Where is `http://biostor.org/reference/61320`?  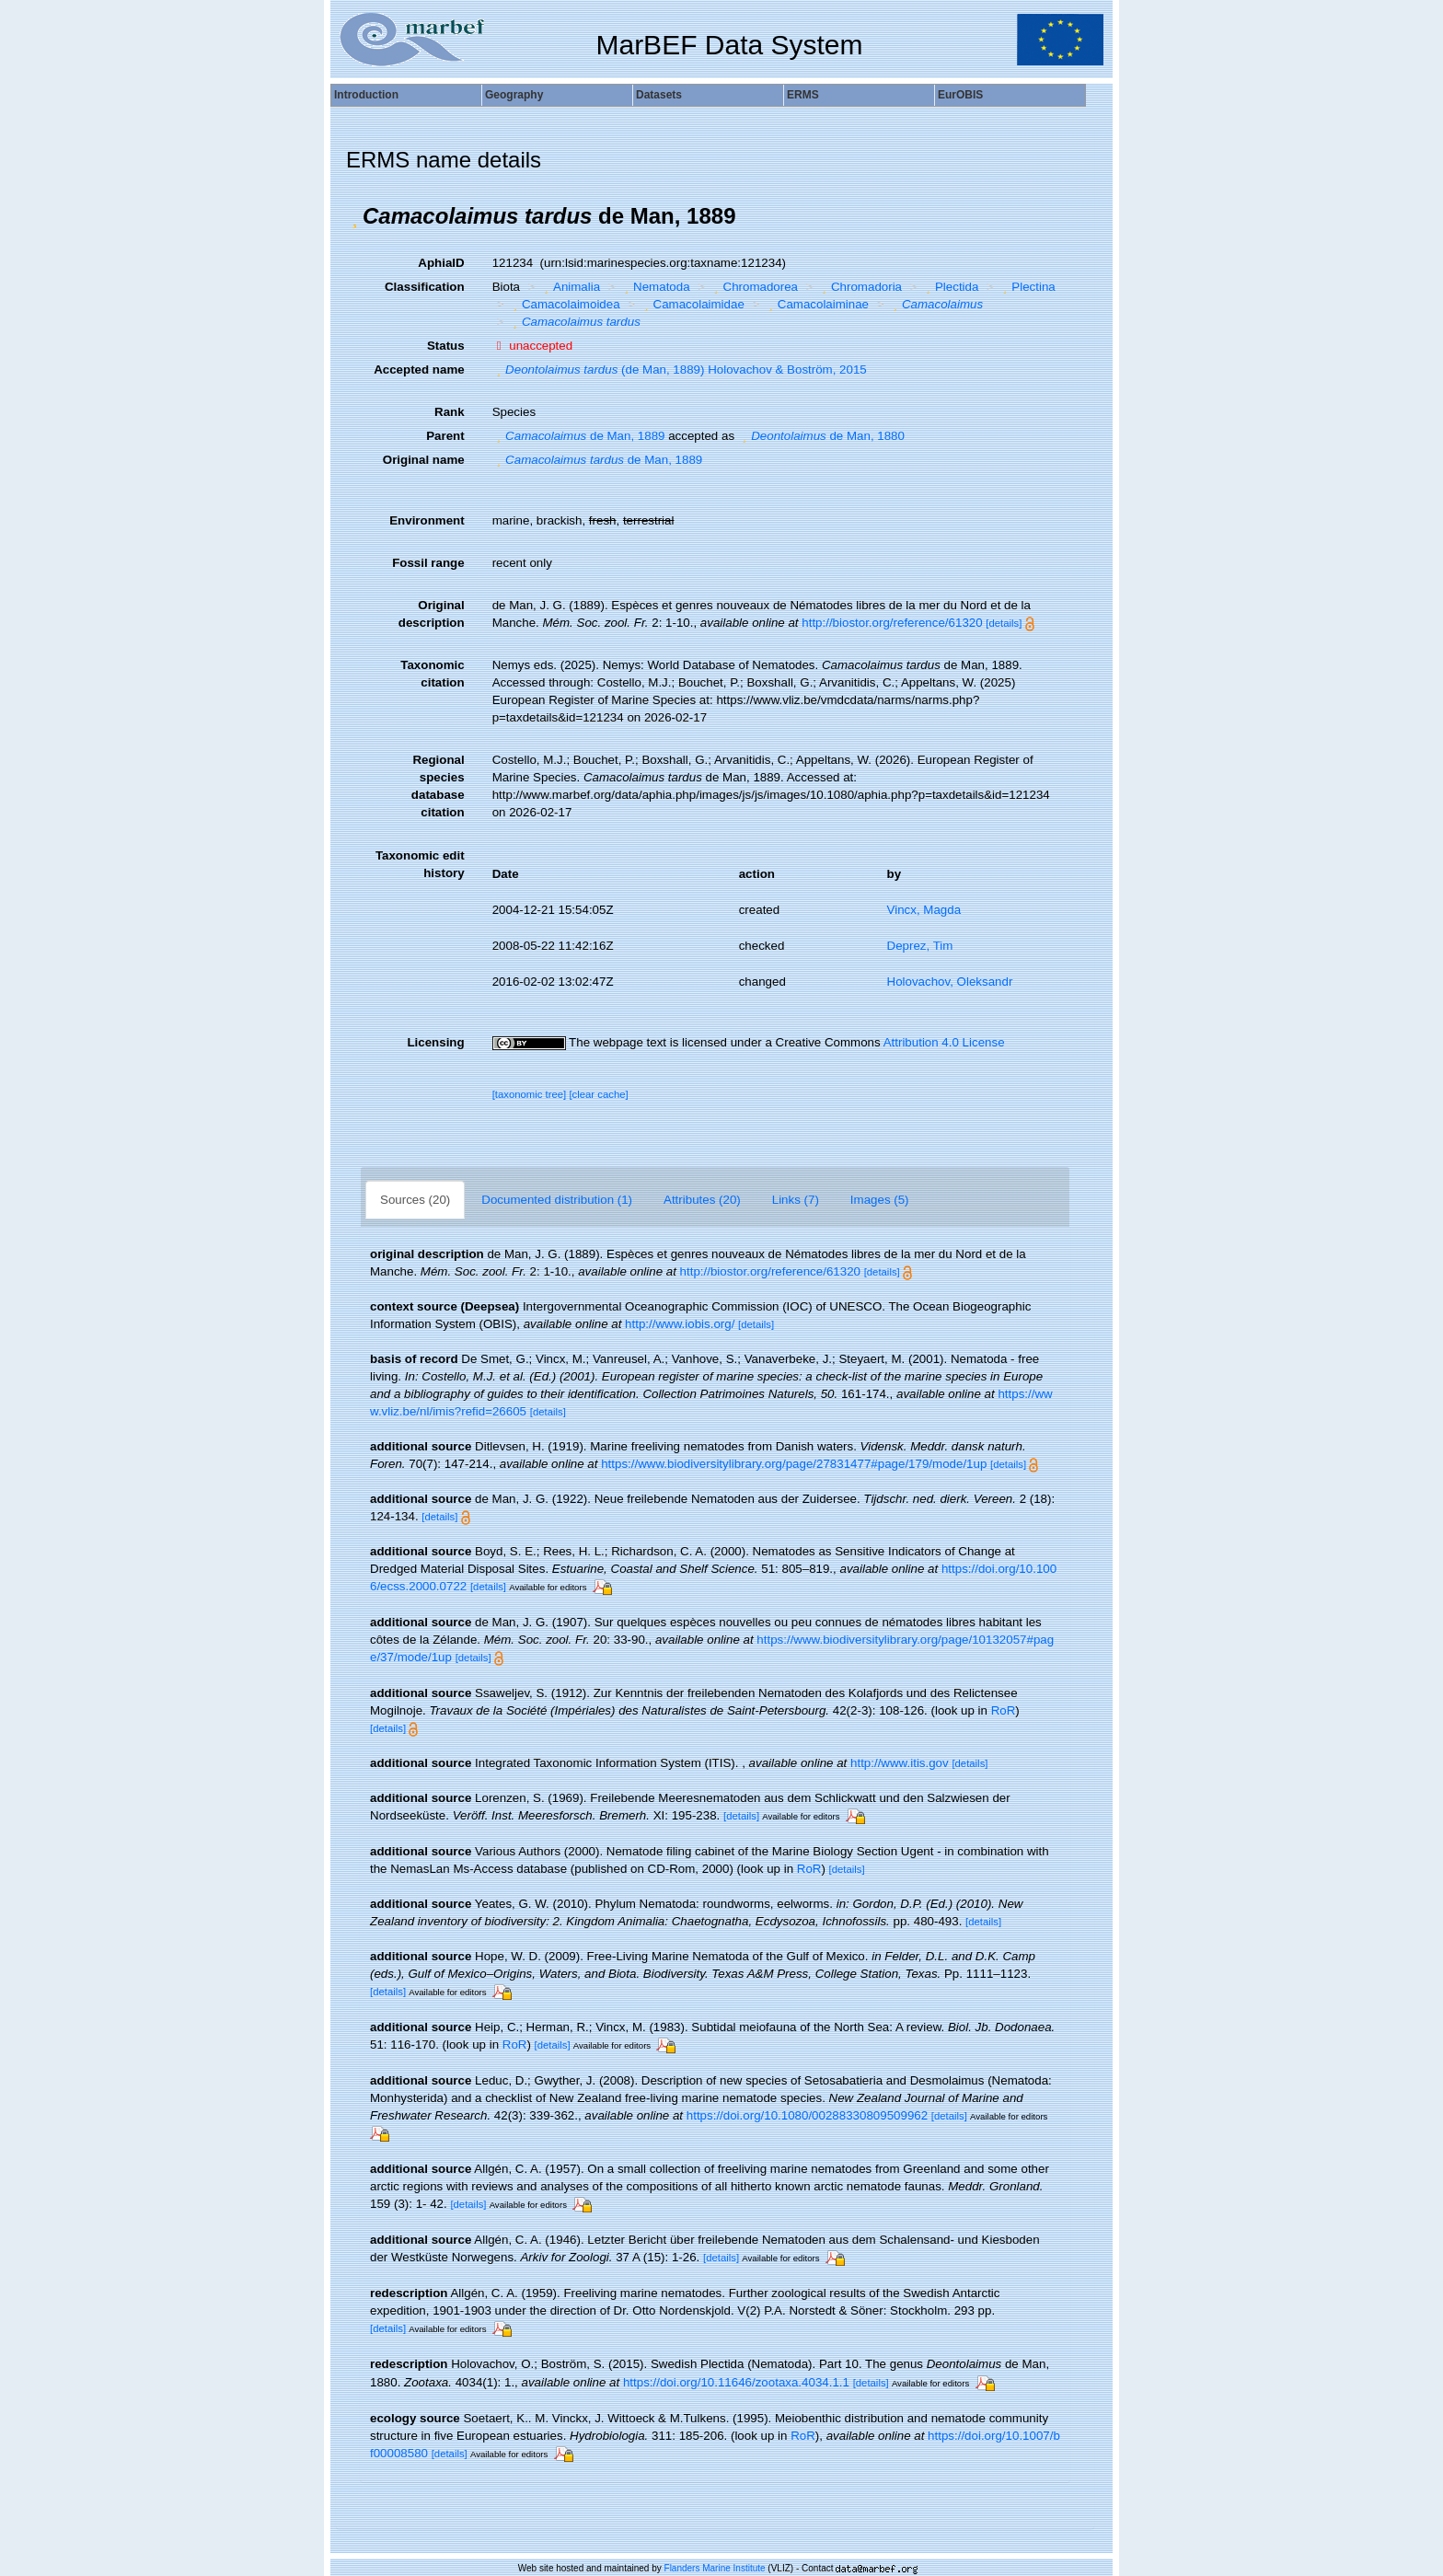
http://biostor.org/reference/61320 is located at coordinates (892, 623).